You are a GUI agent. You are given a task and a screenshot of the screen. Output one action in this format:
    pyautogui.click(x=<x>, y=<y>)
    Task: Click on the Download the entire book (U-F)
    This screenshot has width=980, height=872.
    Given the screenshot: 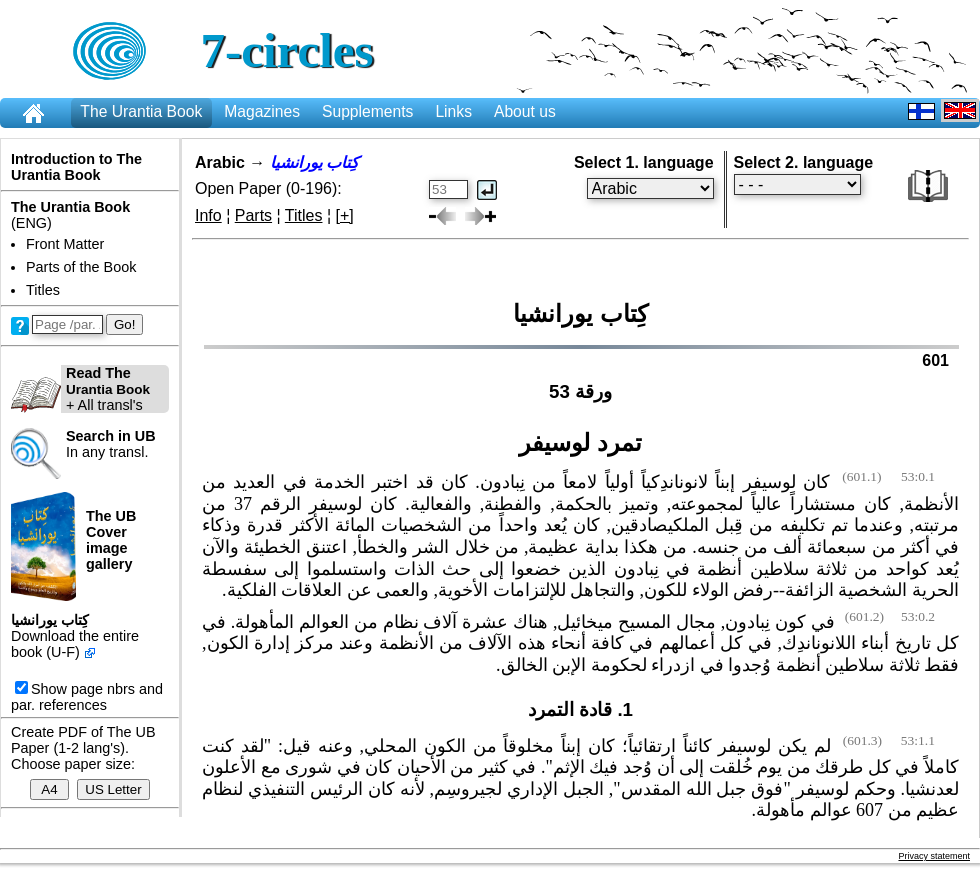 What is the action you would take?
    pyautogui.click(x=75, y=644)
    